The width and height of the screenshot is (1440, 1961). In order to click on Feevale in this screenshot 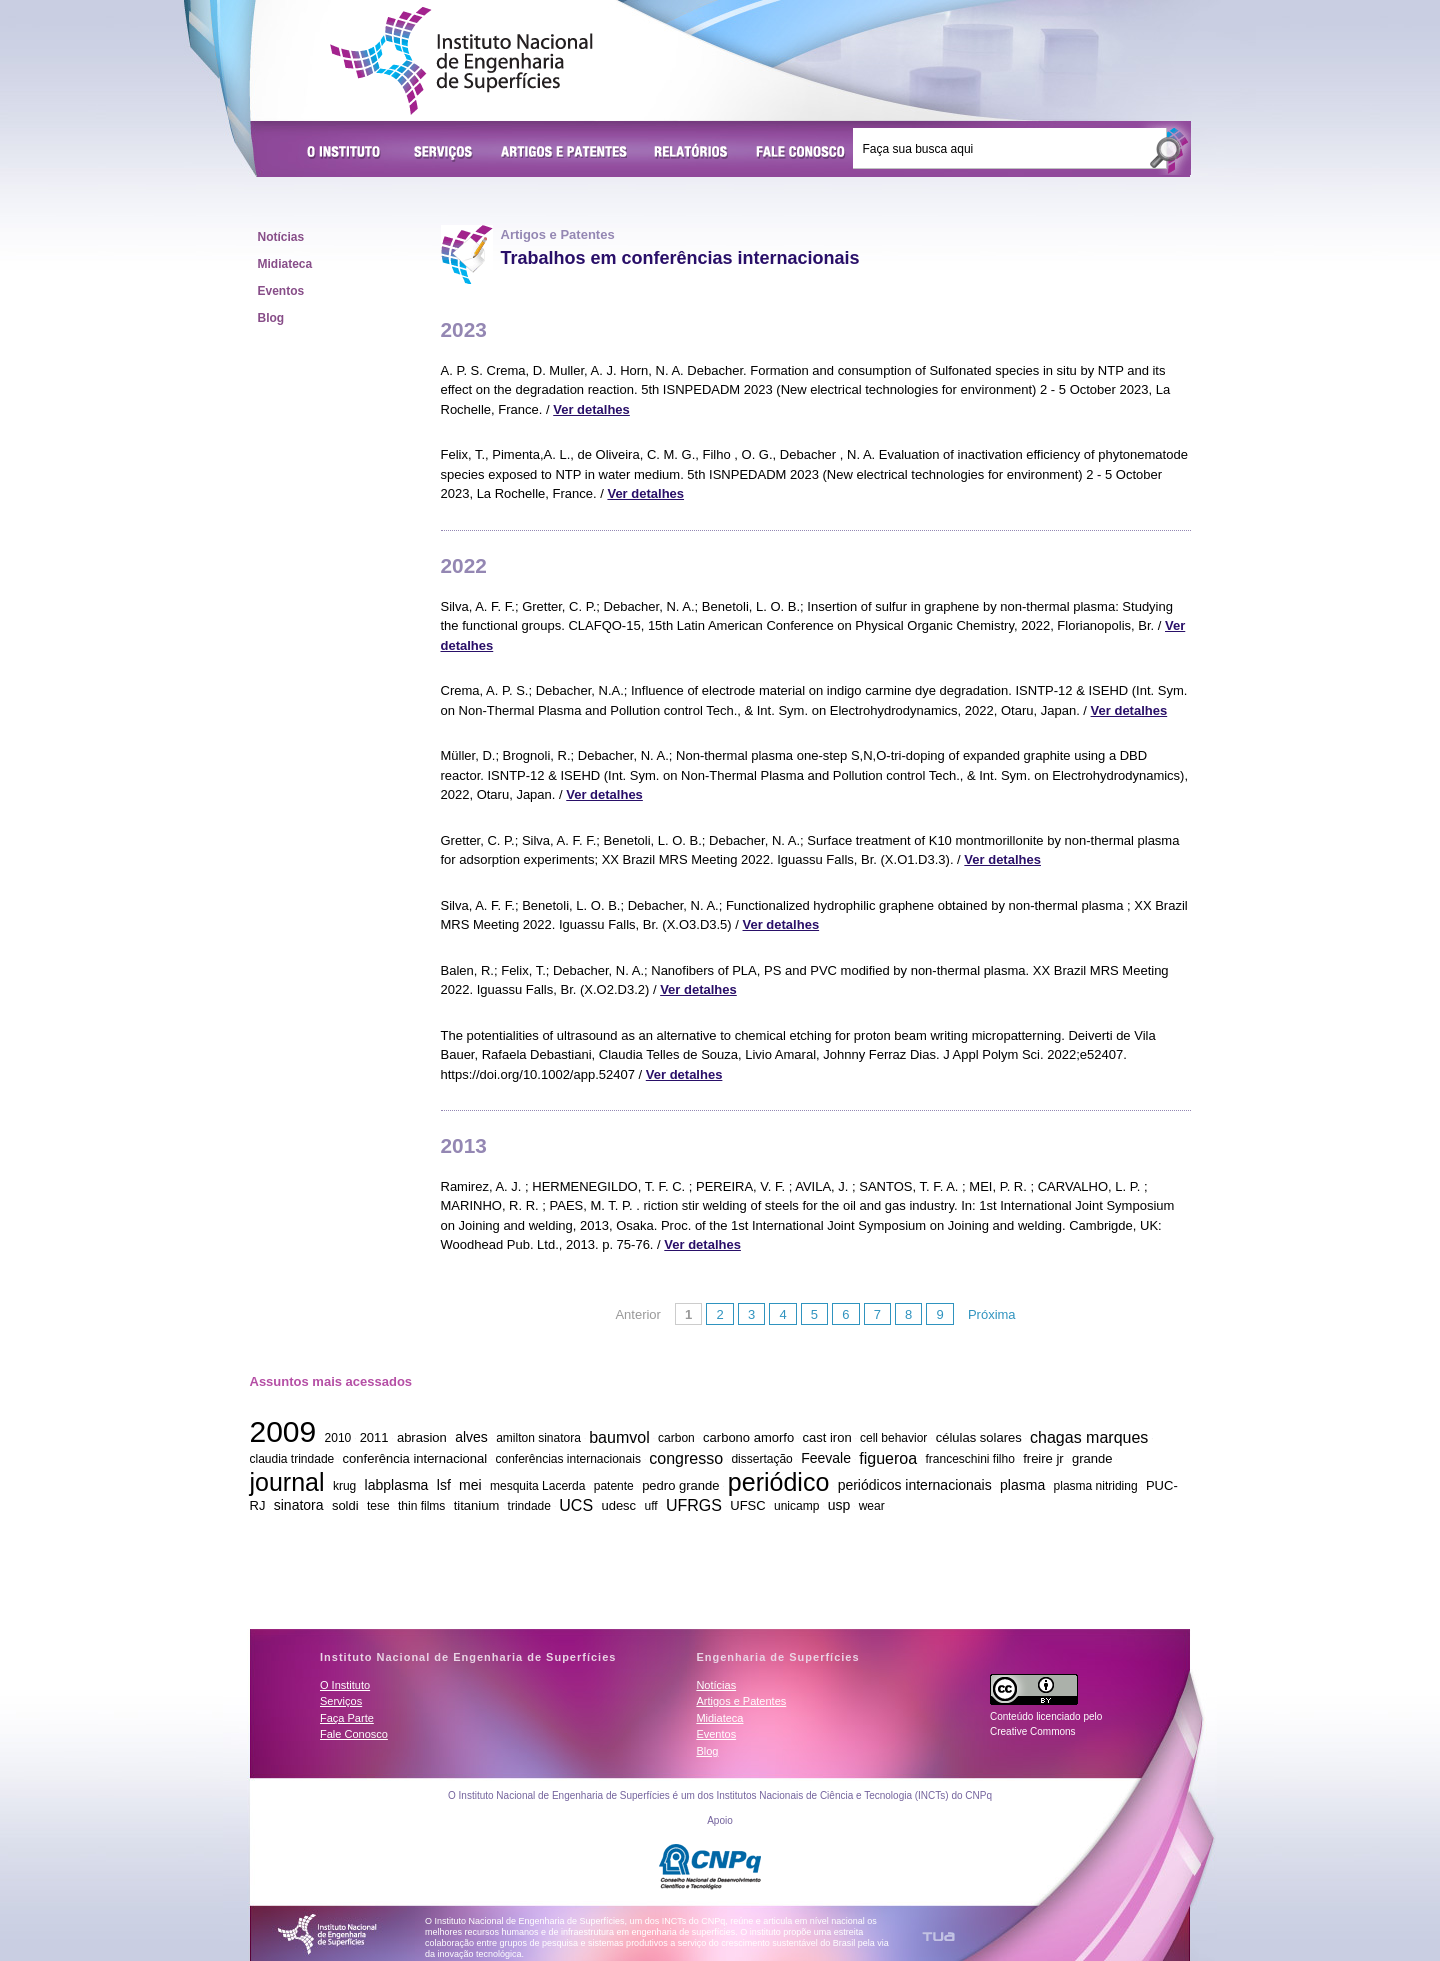, I will do `click(826, 1458)`.